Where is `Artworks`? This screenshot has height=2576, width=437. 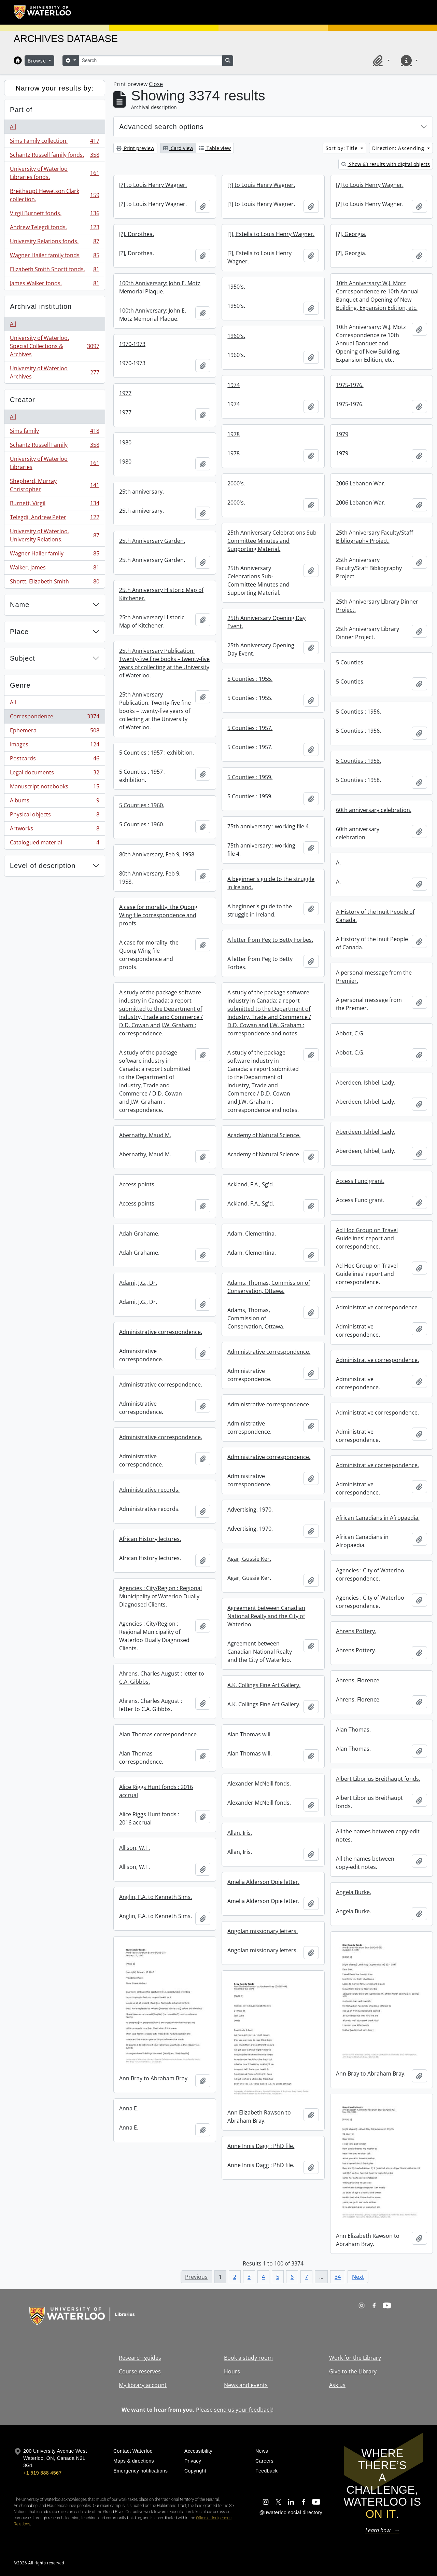
Artworks is located at coordinates (54, 830).